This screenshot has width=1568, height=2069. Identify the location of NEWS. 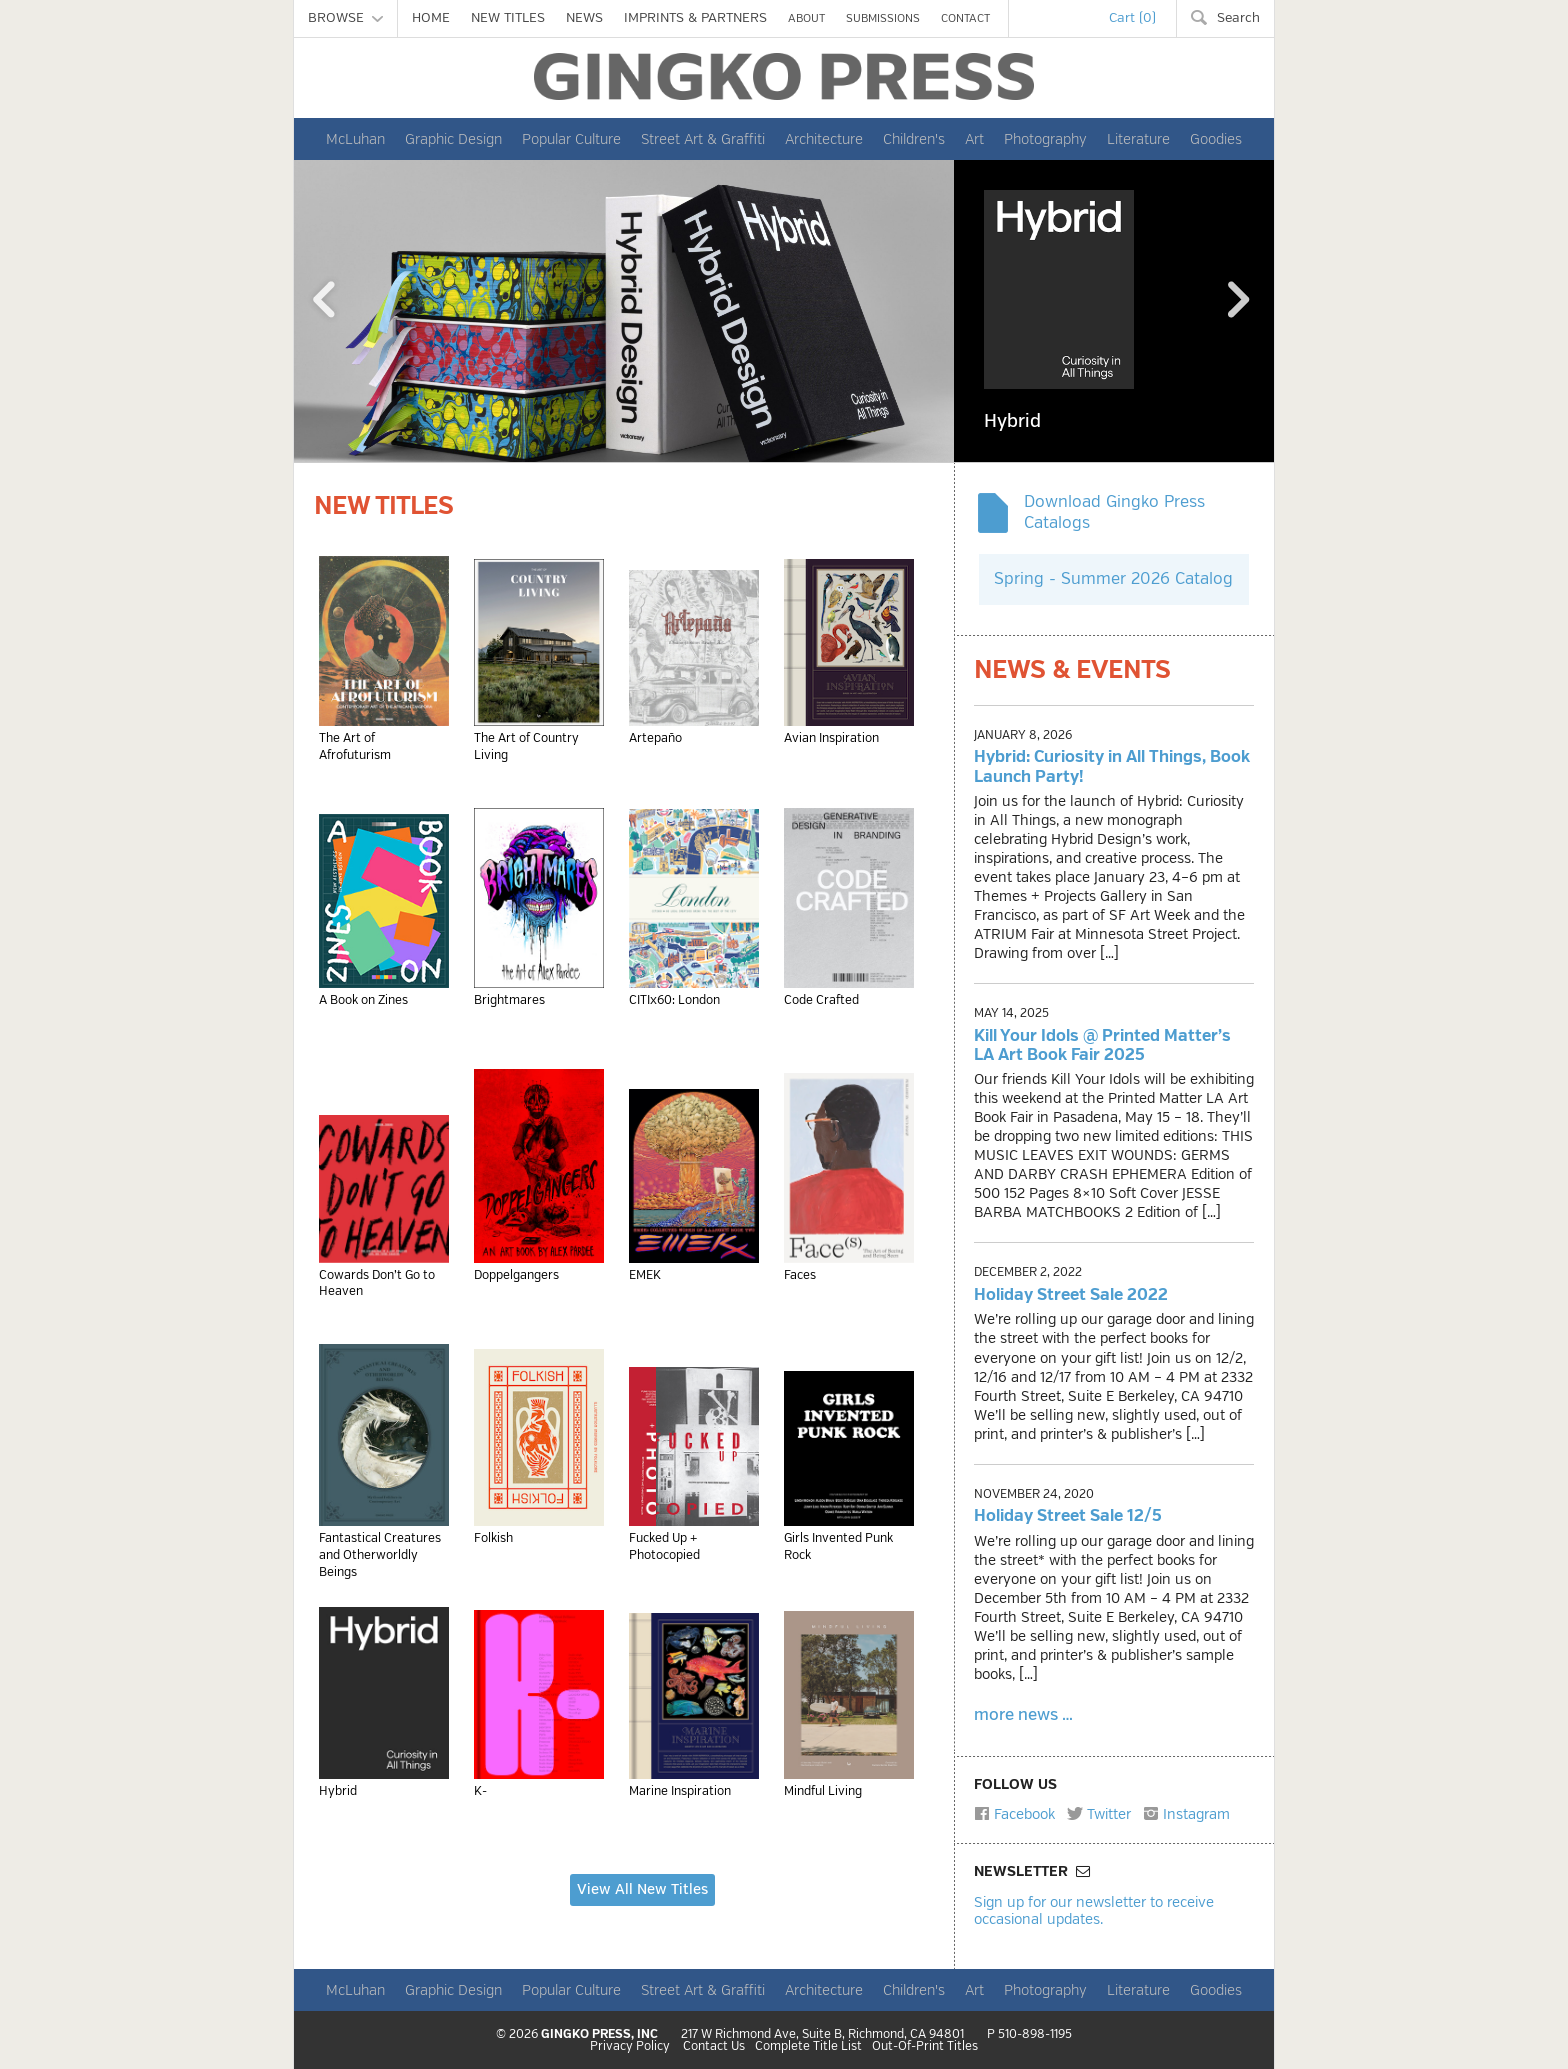
(584, 18).